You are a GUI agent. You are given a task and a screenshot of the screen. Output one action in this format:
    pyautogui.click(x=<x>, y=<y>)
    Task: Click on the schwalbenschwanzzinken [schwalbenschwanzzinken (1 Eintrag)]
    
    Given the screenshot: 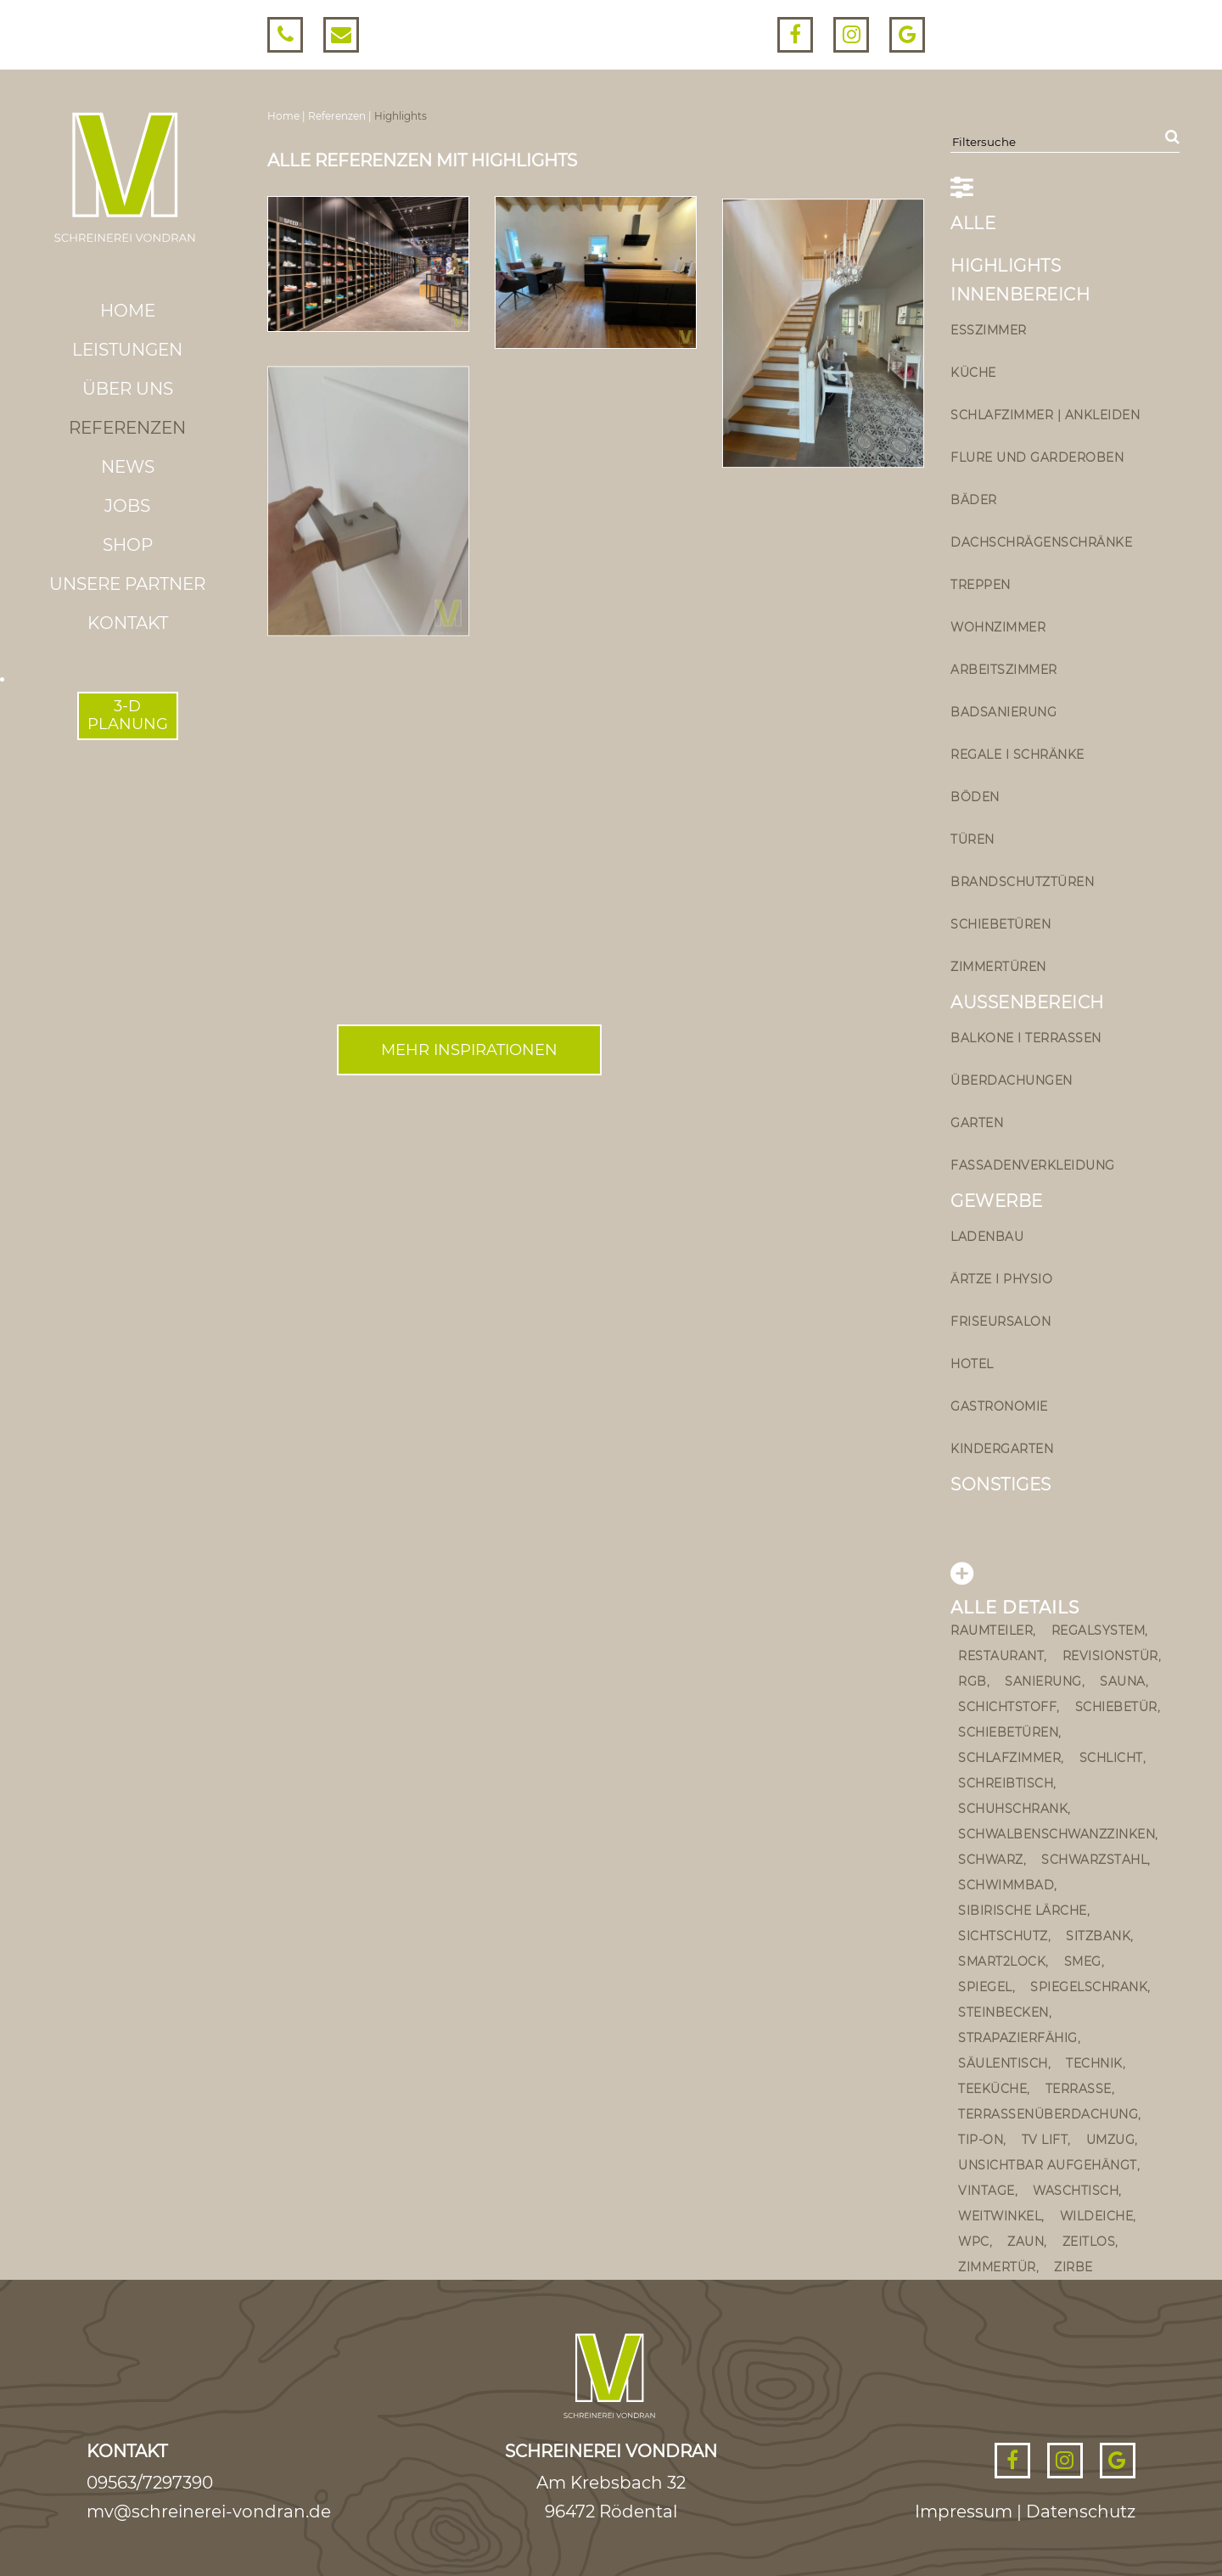 What is the action you would take?
    pyautogui.click(x=1056, y=1834)
    